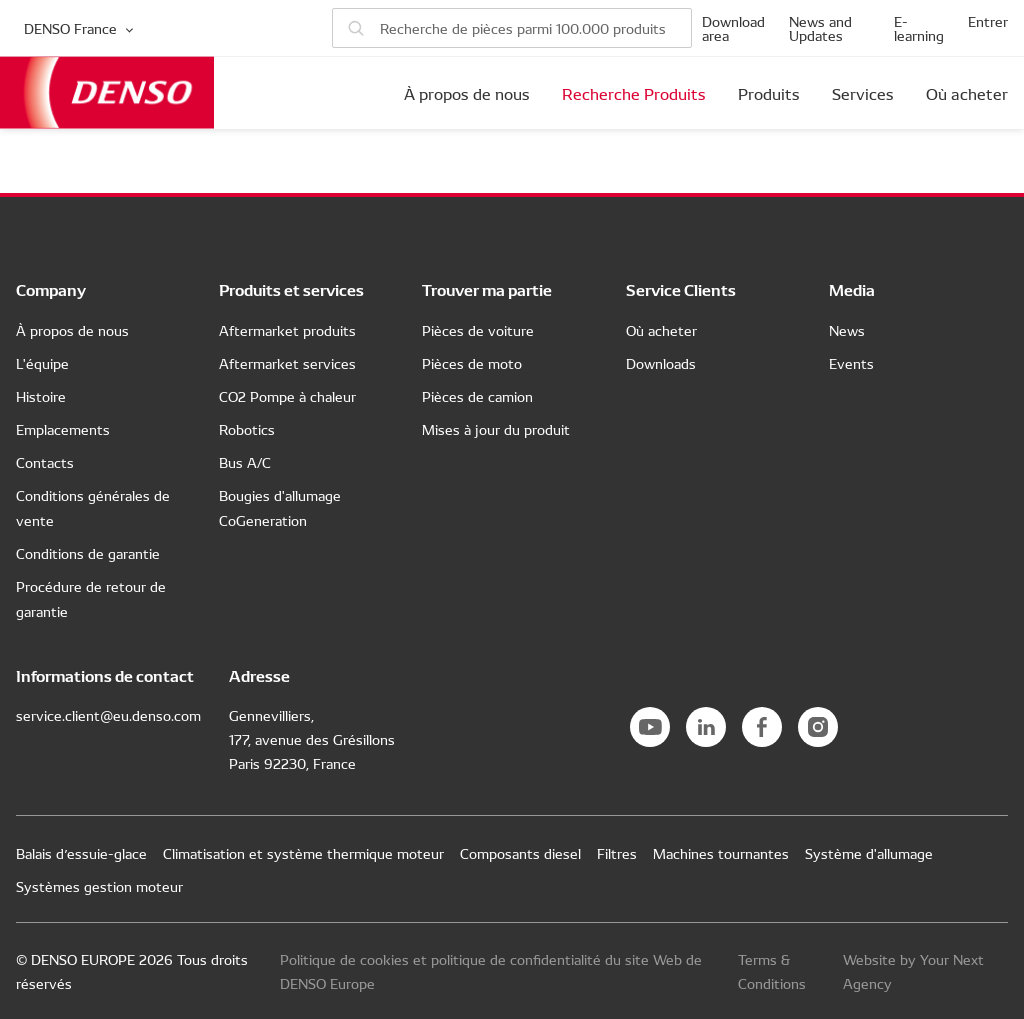 This screenshot has width=1024, height=1019. I want to click on News and Updates, so click(820, 28).